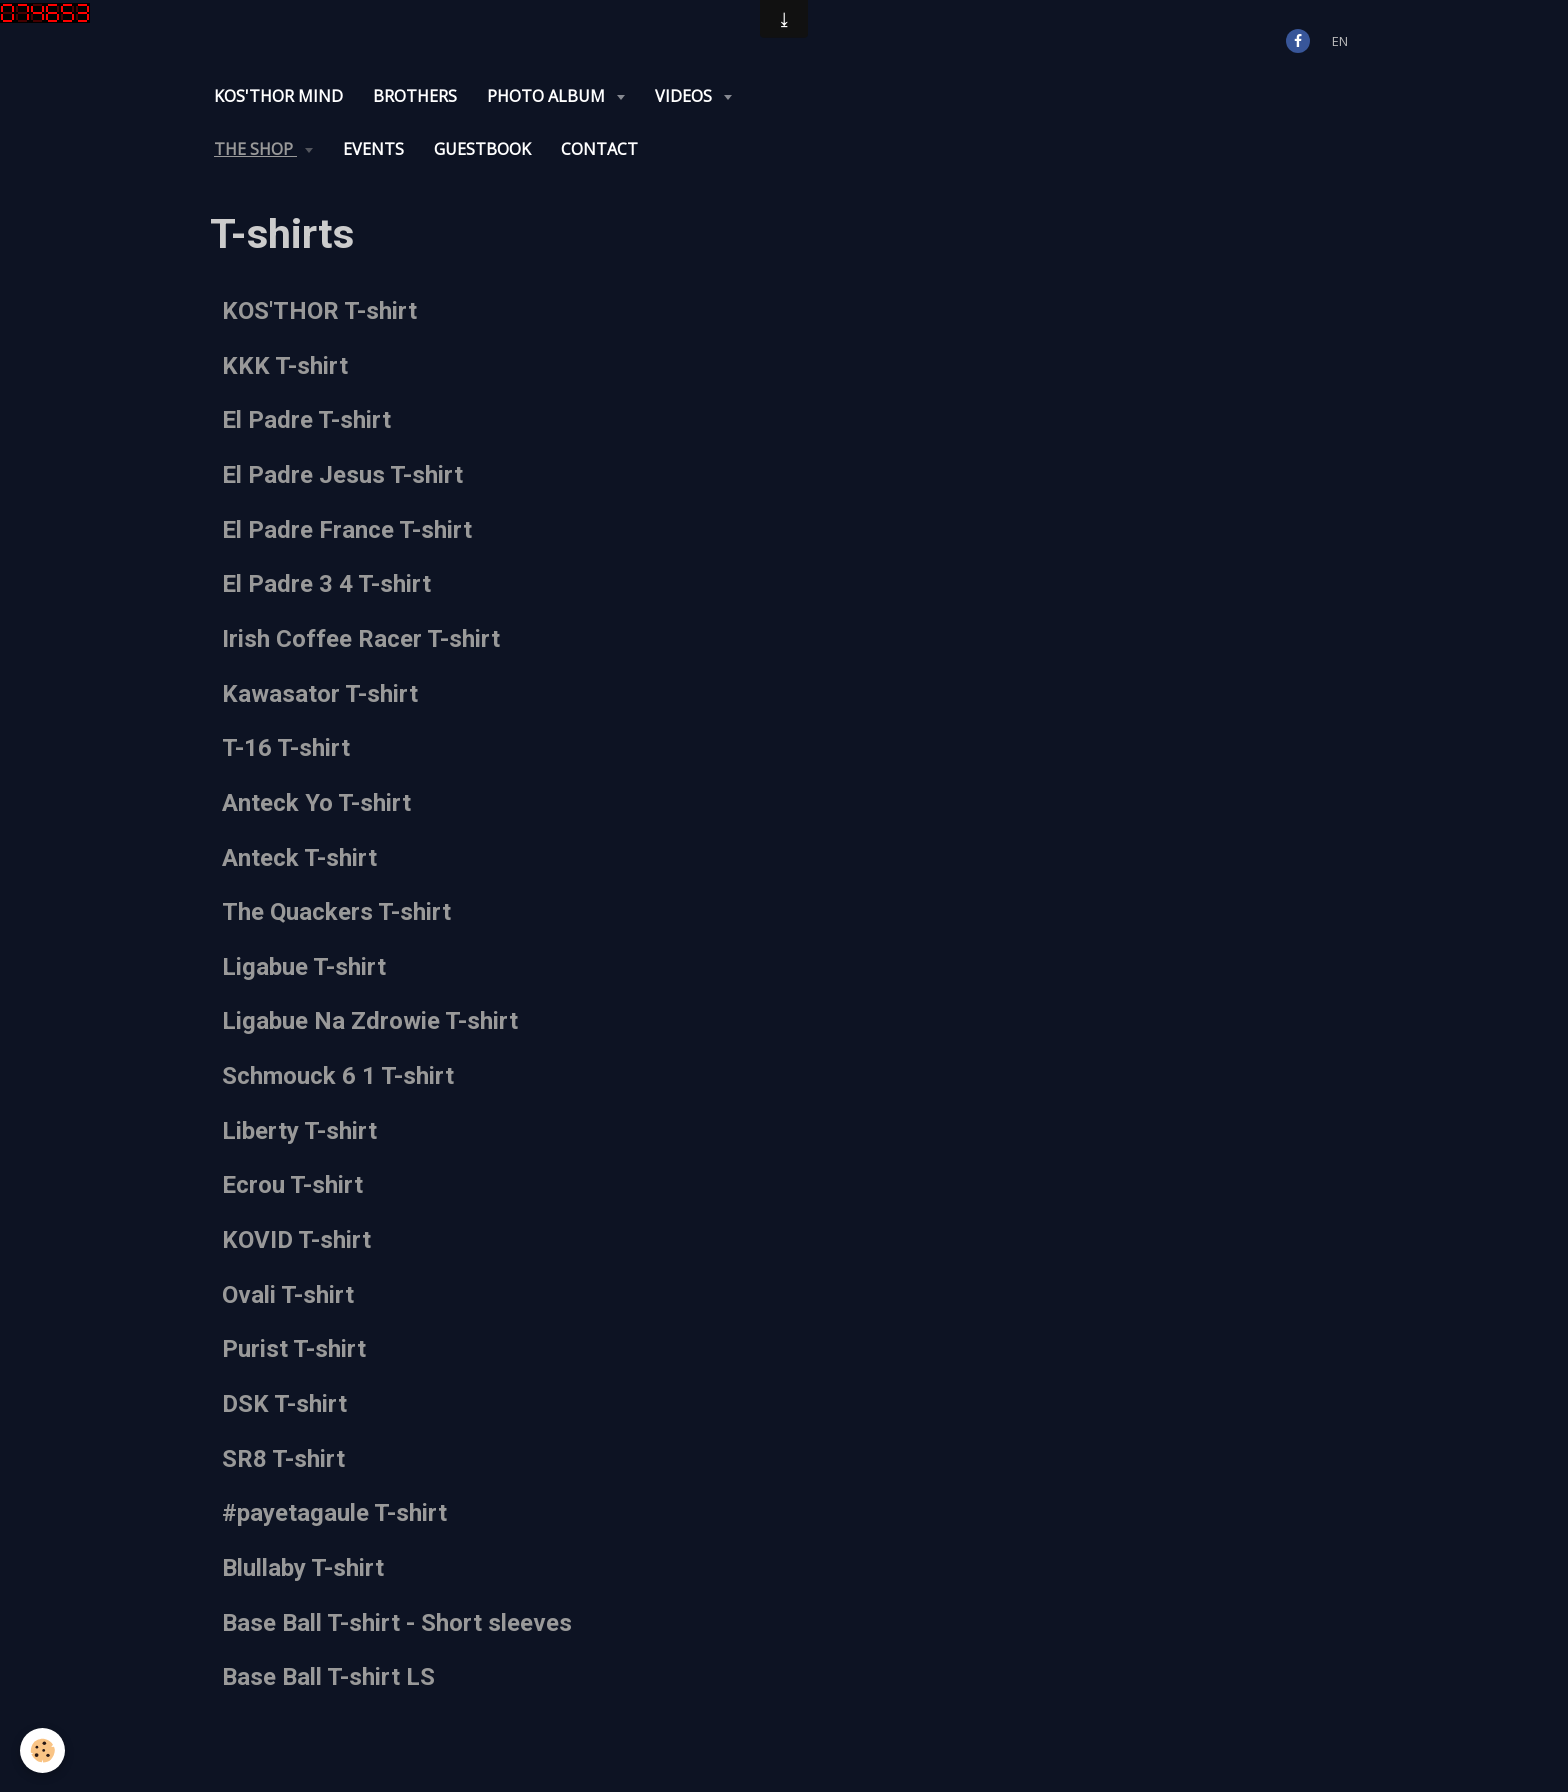 Image resolution: width=1568 pixels, height=1792 pixels. I want to click on Base Ball T-shirt LS, so click(328, 1677).